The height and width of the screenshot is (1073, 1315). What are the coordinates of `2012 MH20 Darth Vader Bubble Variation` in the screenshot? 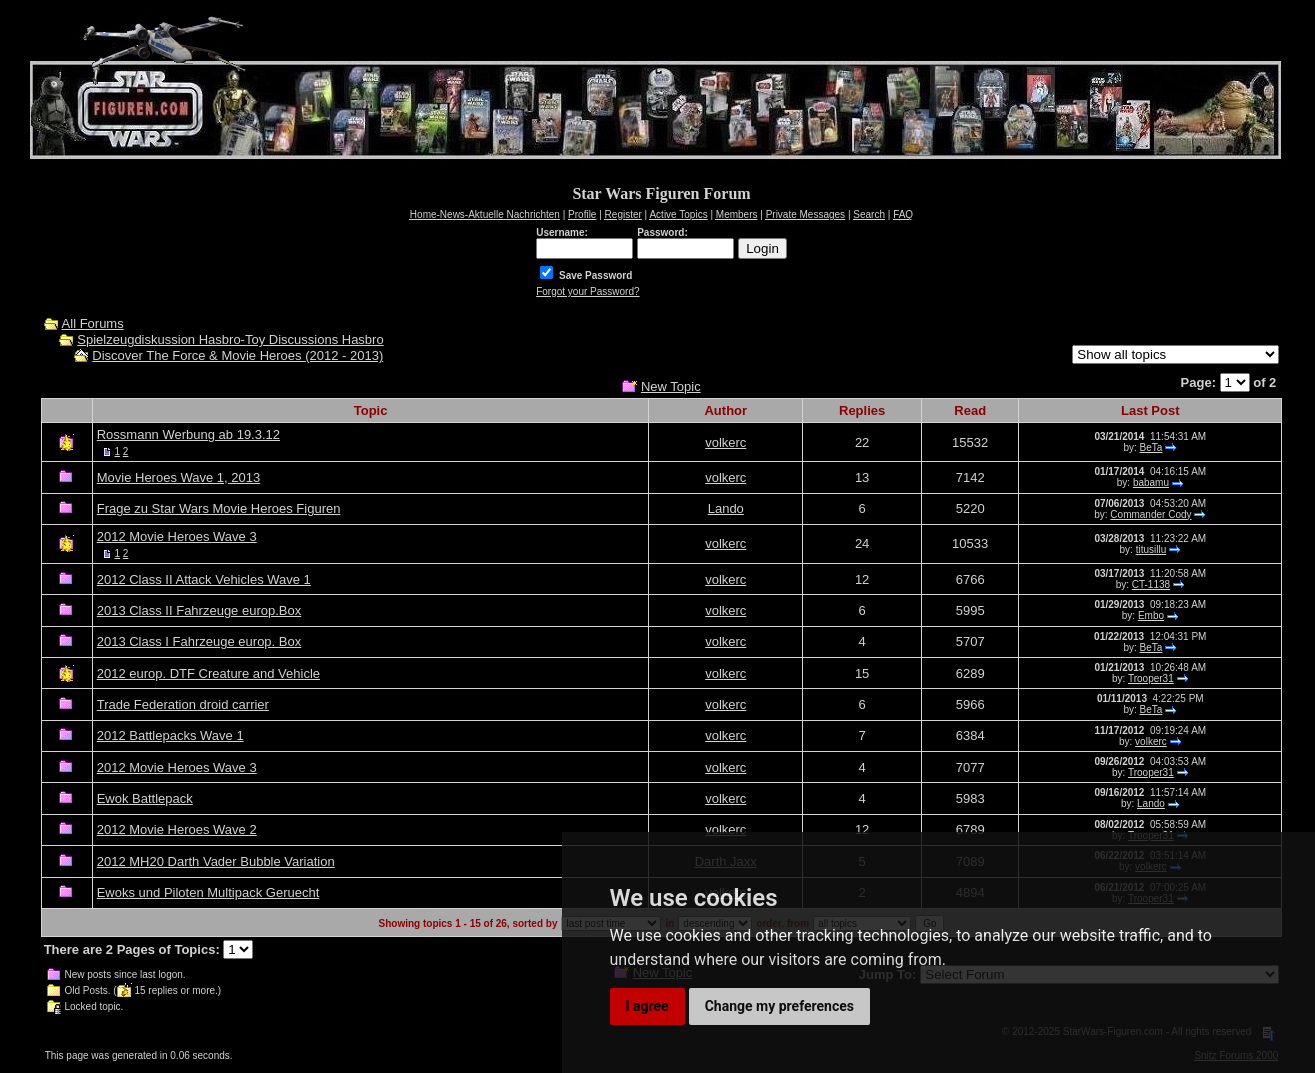 It's located at (216, 861).